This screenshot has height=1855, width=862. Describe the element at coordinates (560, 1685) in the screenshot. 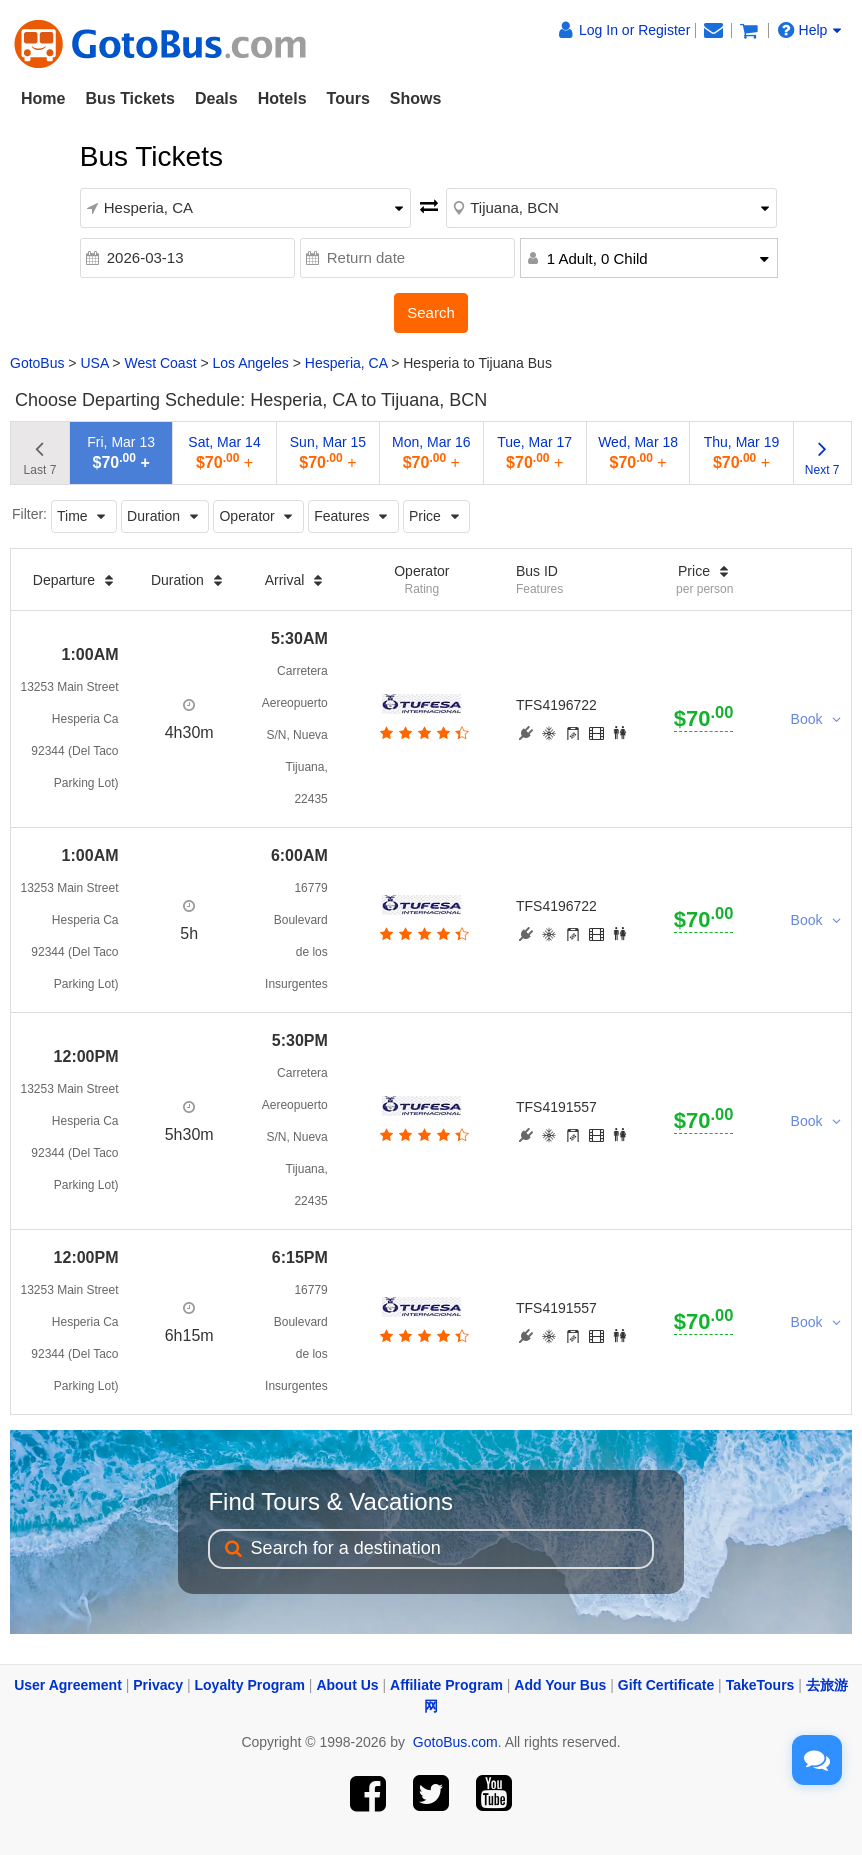

I see `Add Your Bus` at that location.